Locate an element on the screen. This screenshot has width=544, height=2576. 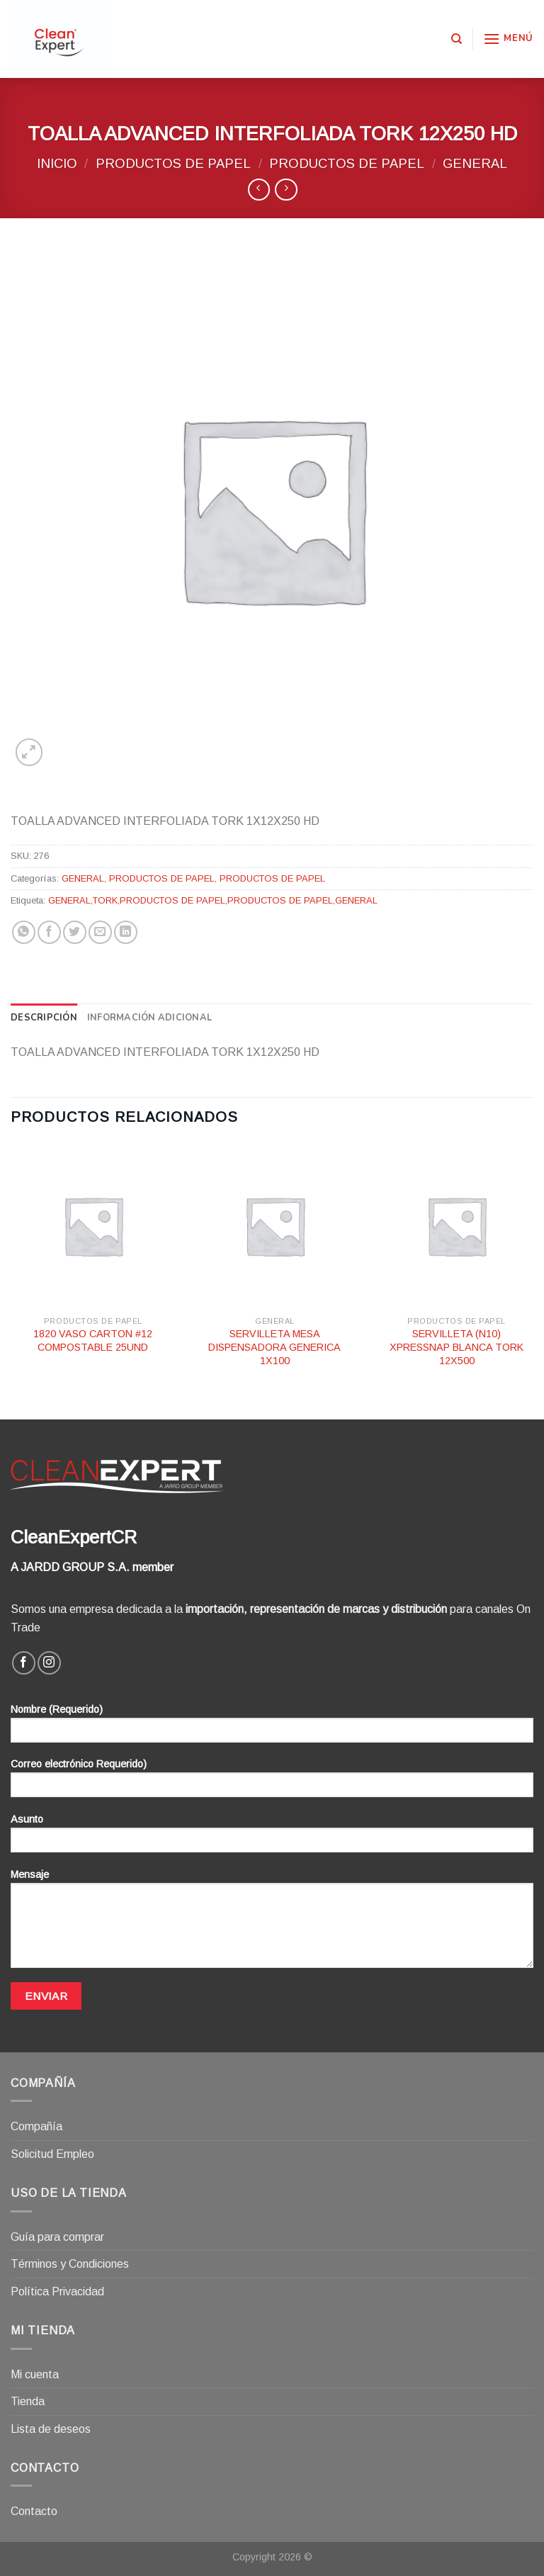
Correo electrónico Requerido) is located at coordinates (272, 1782).